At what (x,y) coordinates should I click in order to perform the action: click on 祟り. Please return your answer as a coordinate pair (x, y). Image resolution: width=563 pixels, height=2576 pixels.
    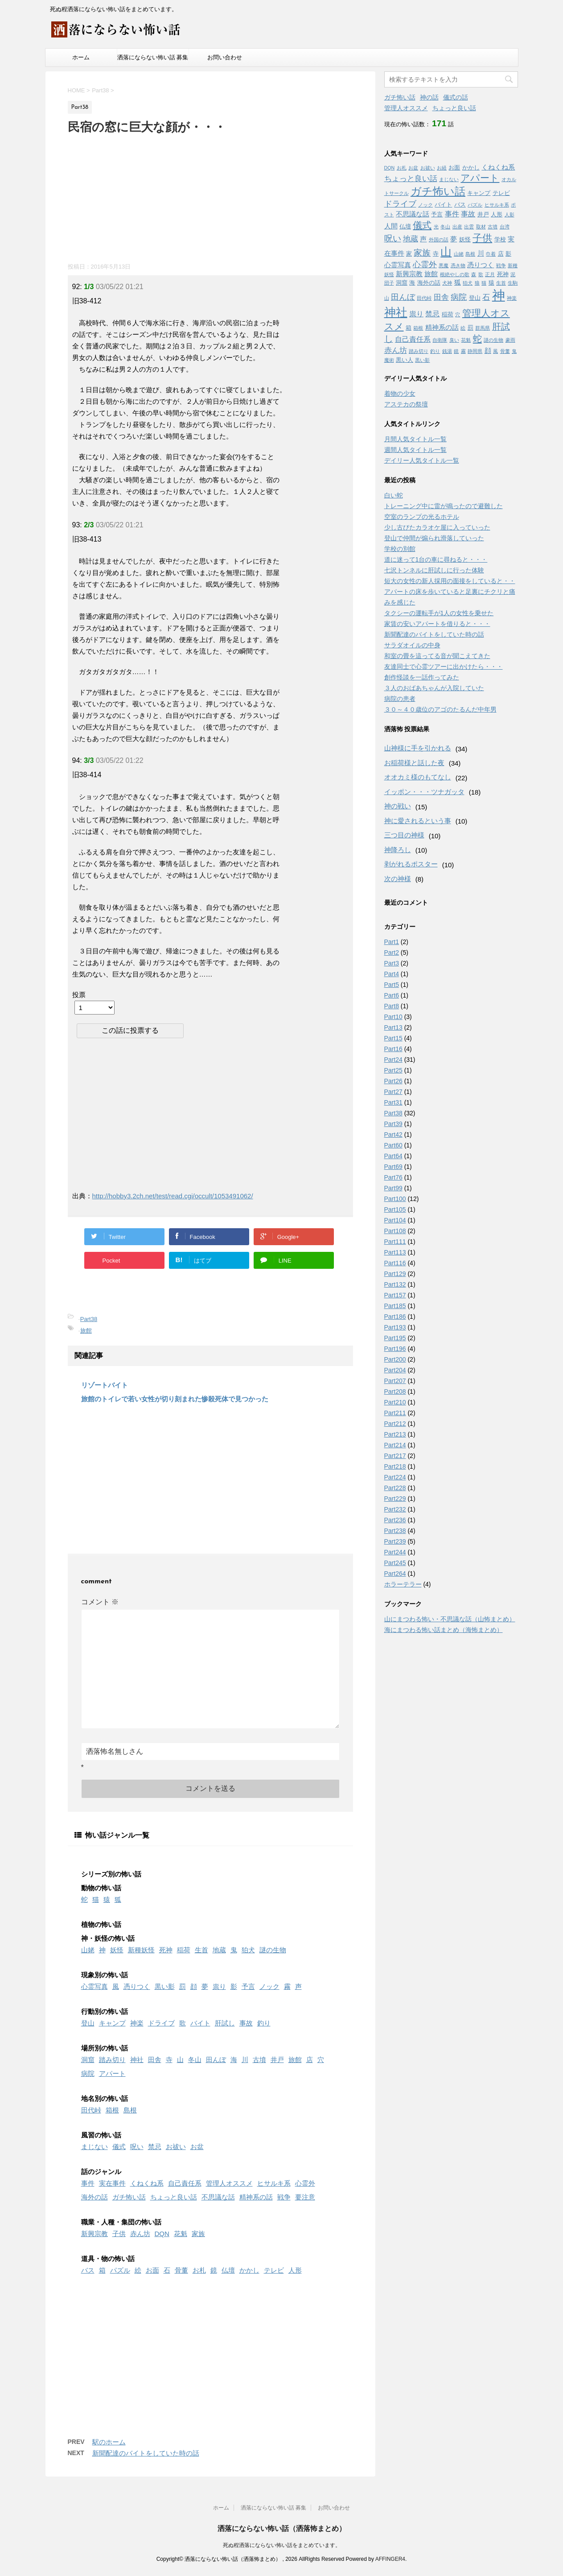
    Looking at the image, I should click on (219, 1986).